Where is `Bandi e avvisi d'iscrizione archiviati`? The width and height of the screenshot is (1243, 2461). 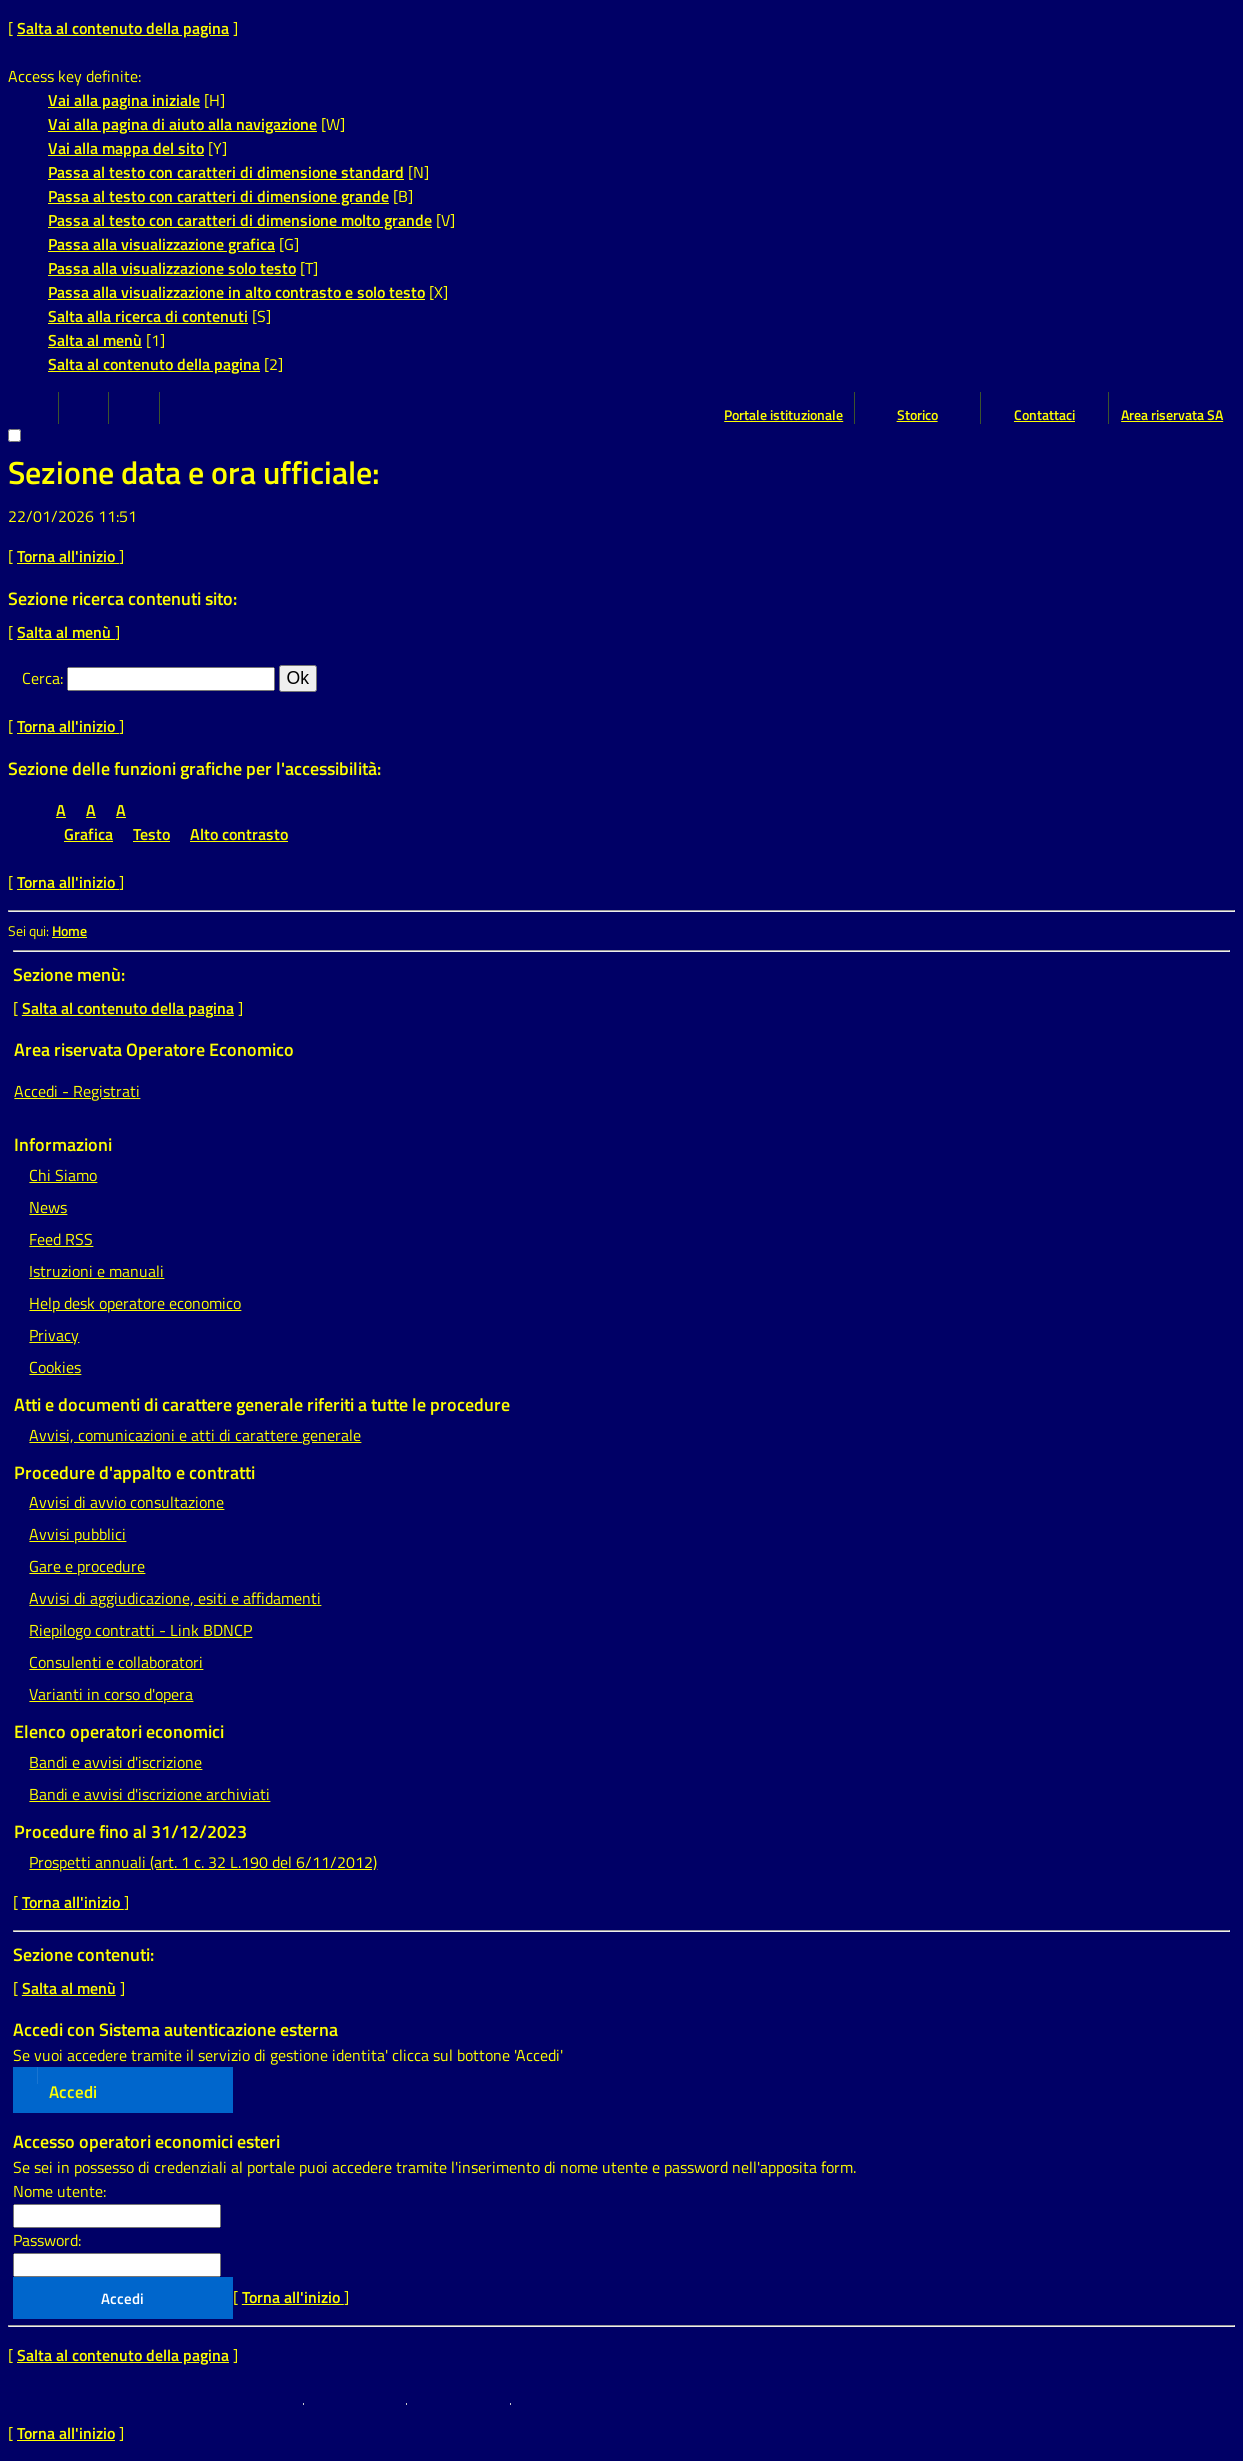 Bandi e avvisi d'iscrizione archiviati is located at coordinates (149, 1794).